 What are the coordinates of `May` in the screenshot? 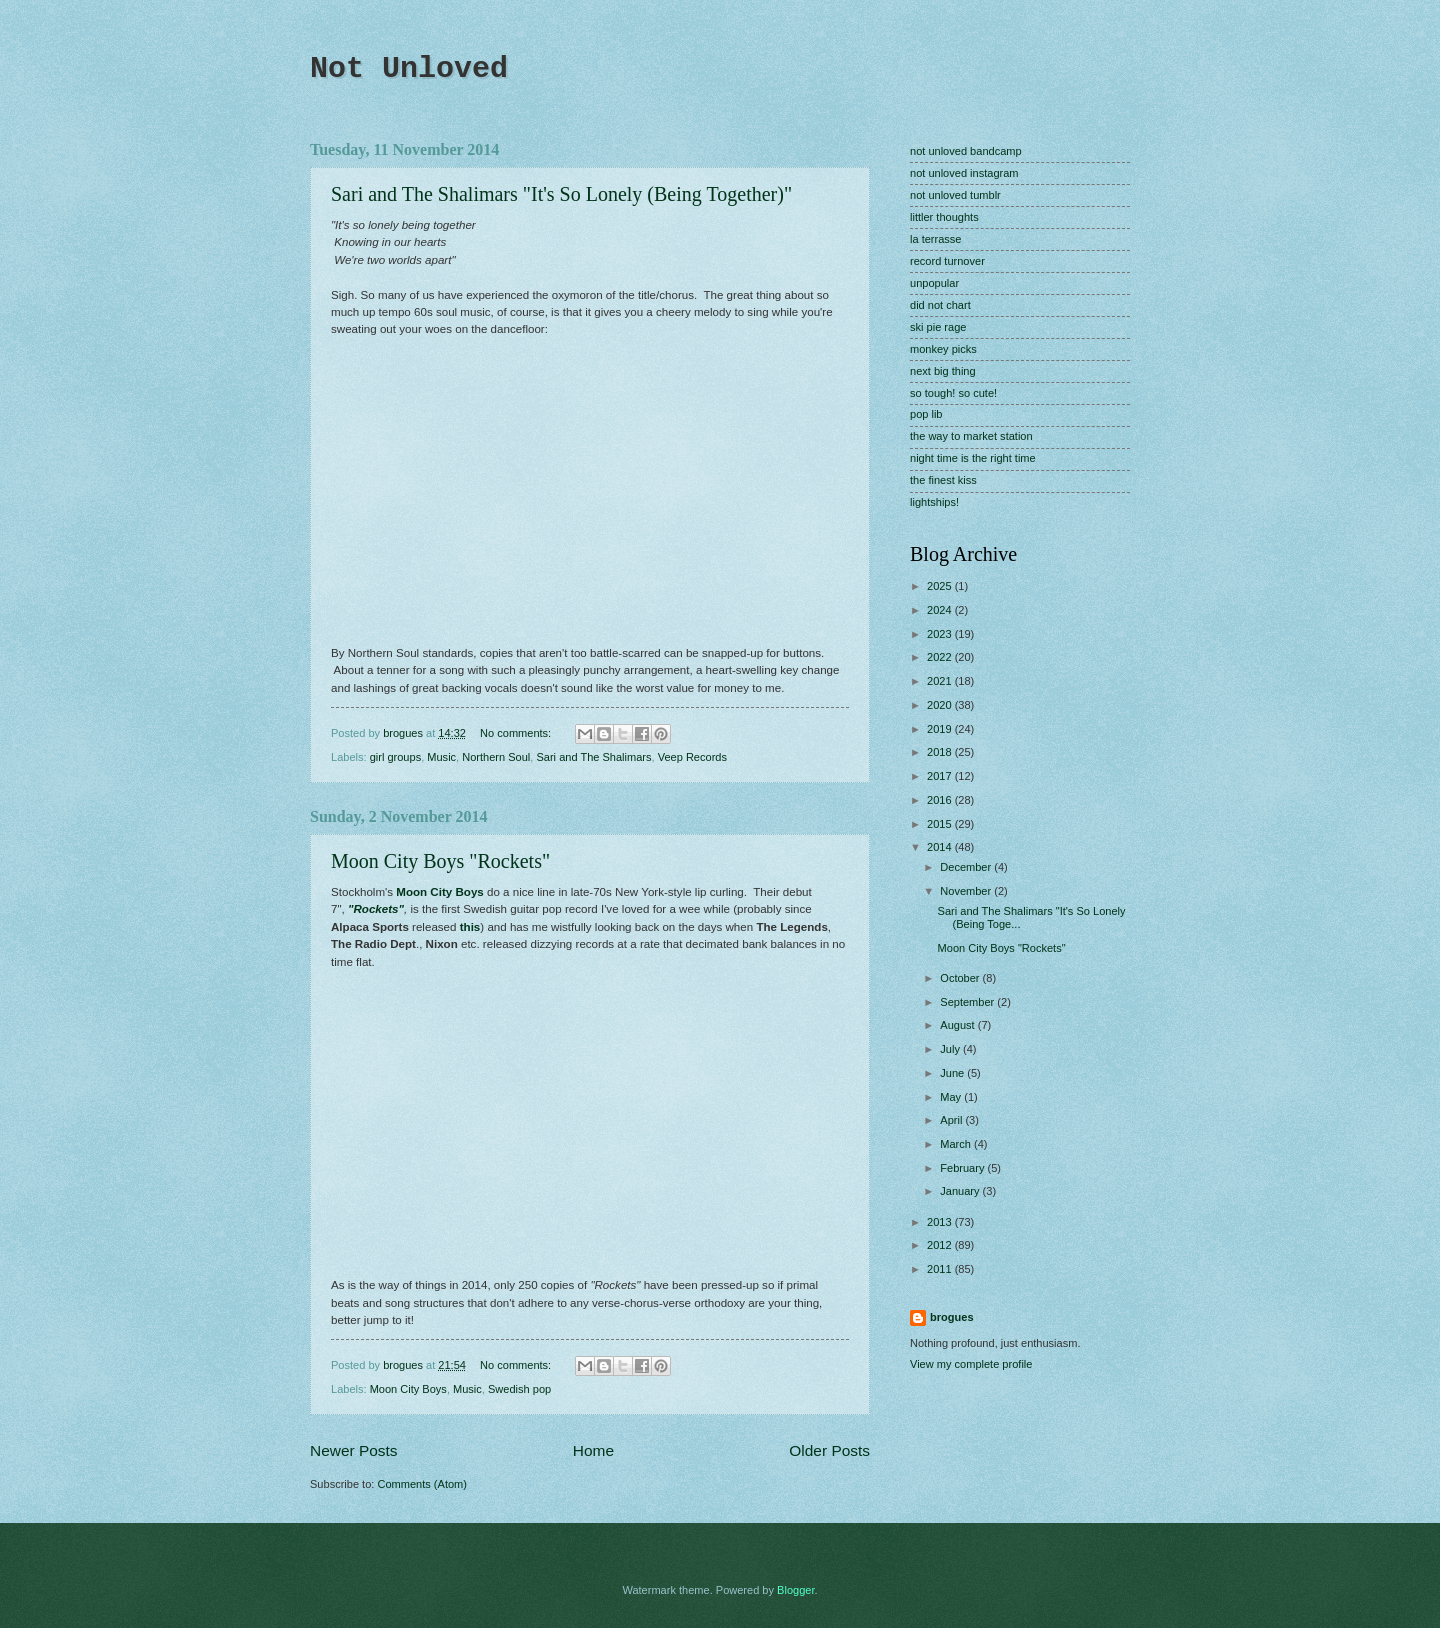 It's located at (952, 1097).